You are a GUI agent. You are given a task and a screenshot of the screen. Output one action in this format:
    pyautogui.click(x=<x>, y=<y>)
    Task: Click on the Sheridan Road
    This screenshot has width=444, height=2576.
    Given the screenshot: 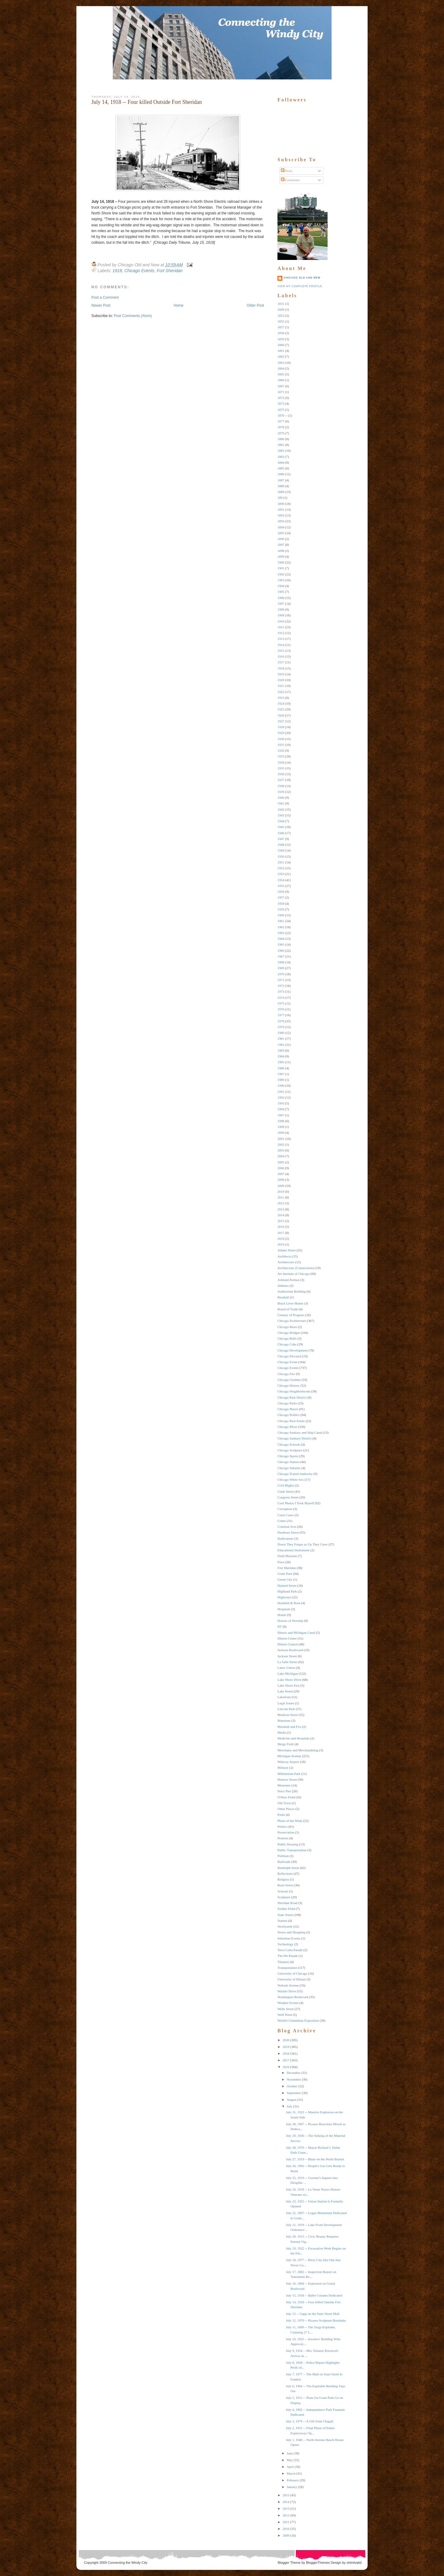 What is the action you would take?
    pyautogui.click(x=287, y=1903)
    